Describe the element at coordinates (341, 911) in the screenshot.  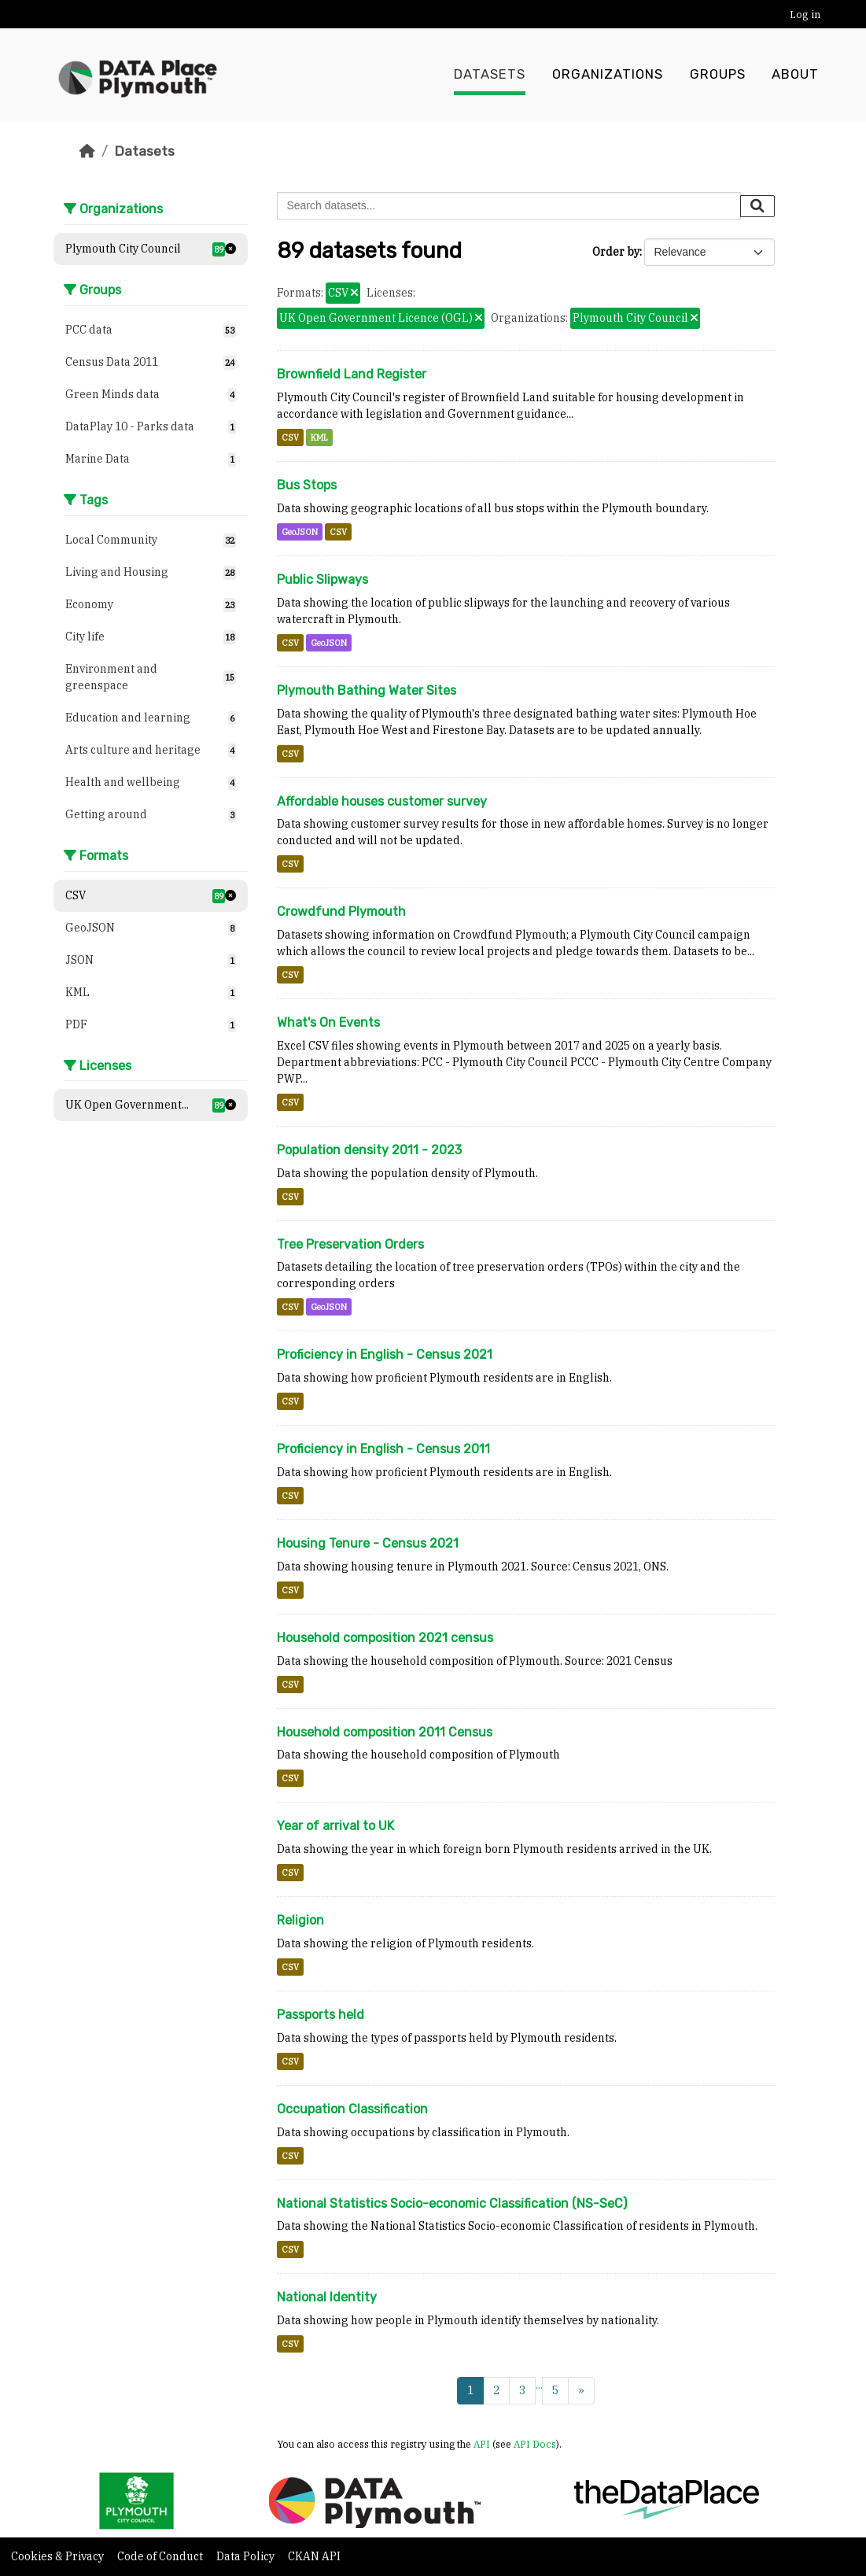
I see `Crowdfund Plymouth` at that location.